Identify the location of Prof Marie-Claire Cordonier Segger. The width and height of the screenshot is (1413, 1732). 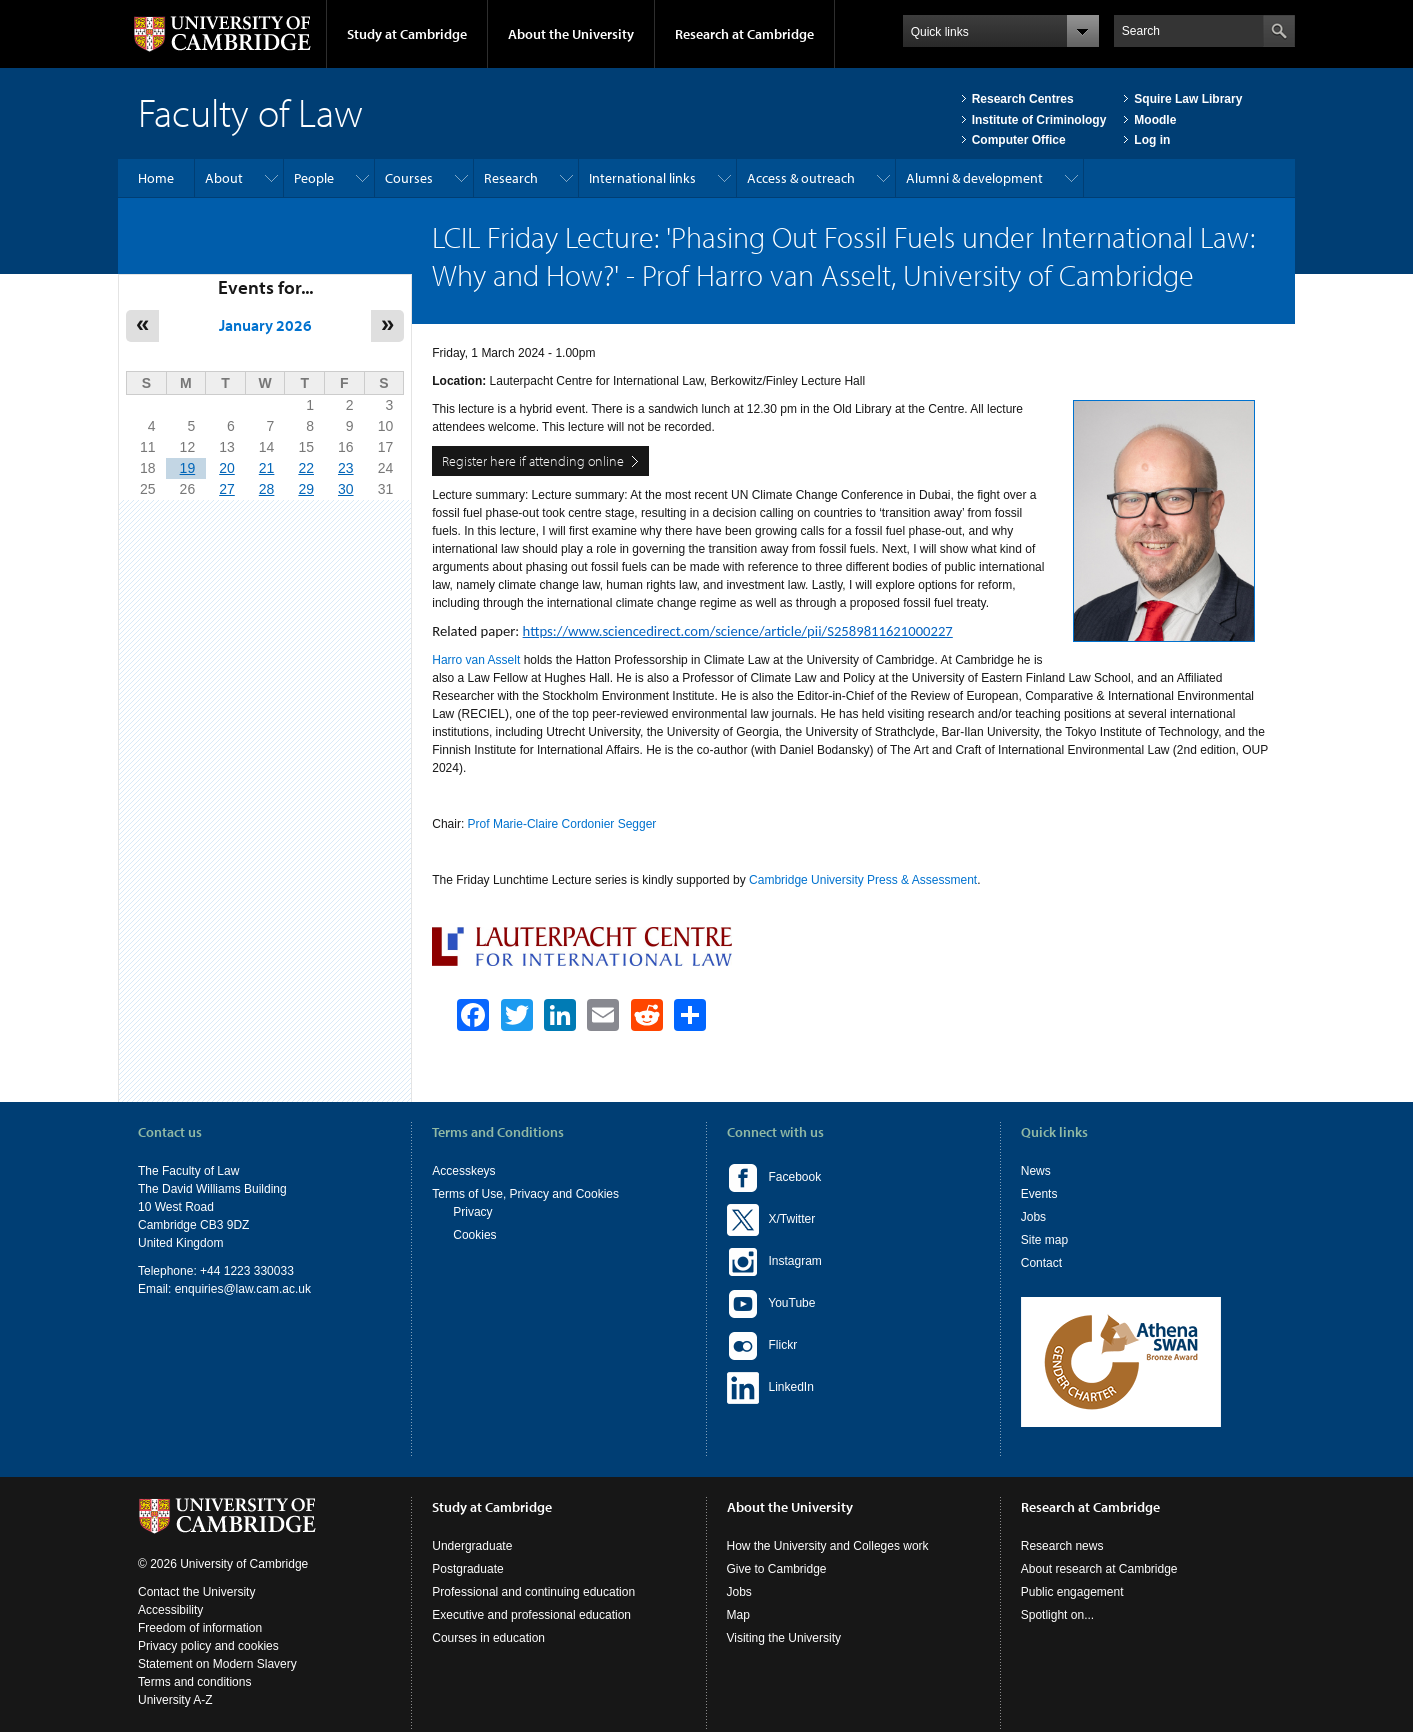
(562, 824).